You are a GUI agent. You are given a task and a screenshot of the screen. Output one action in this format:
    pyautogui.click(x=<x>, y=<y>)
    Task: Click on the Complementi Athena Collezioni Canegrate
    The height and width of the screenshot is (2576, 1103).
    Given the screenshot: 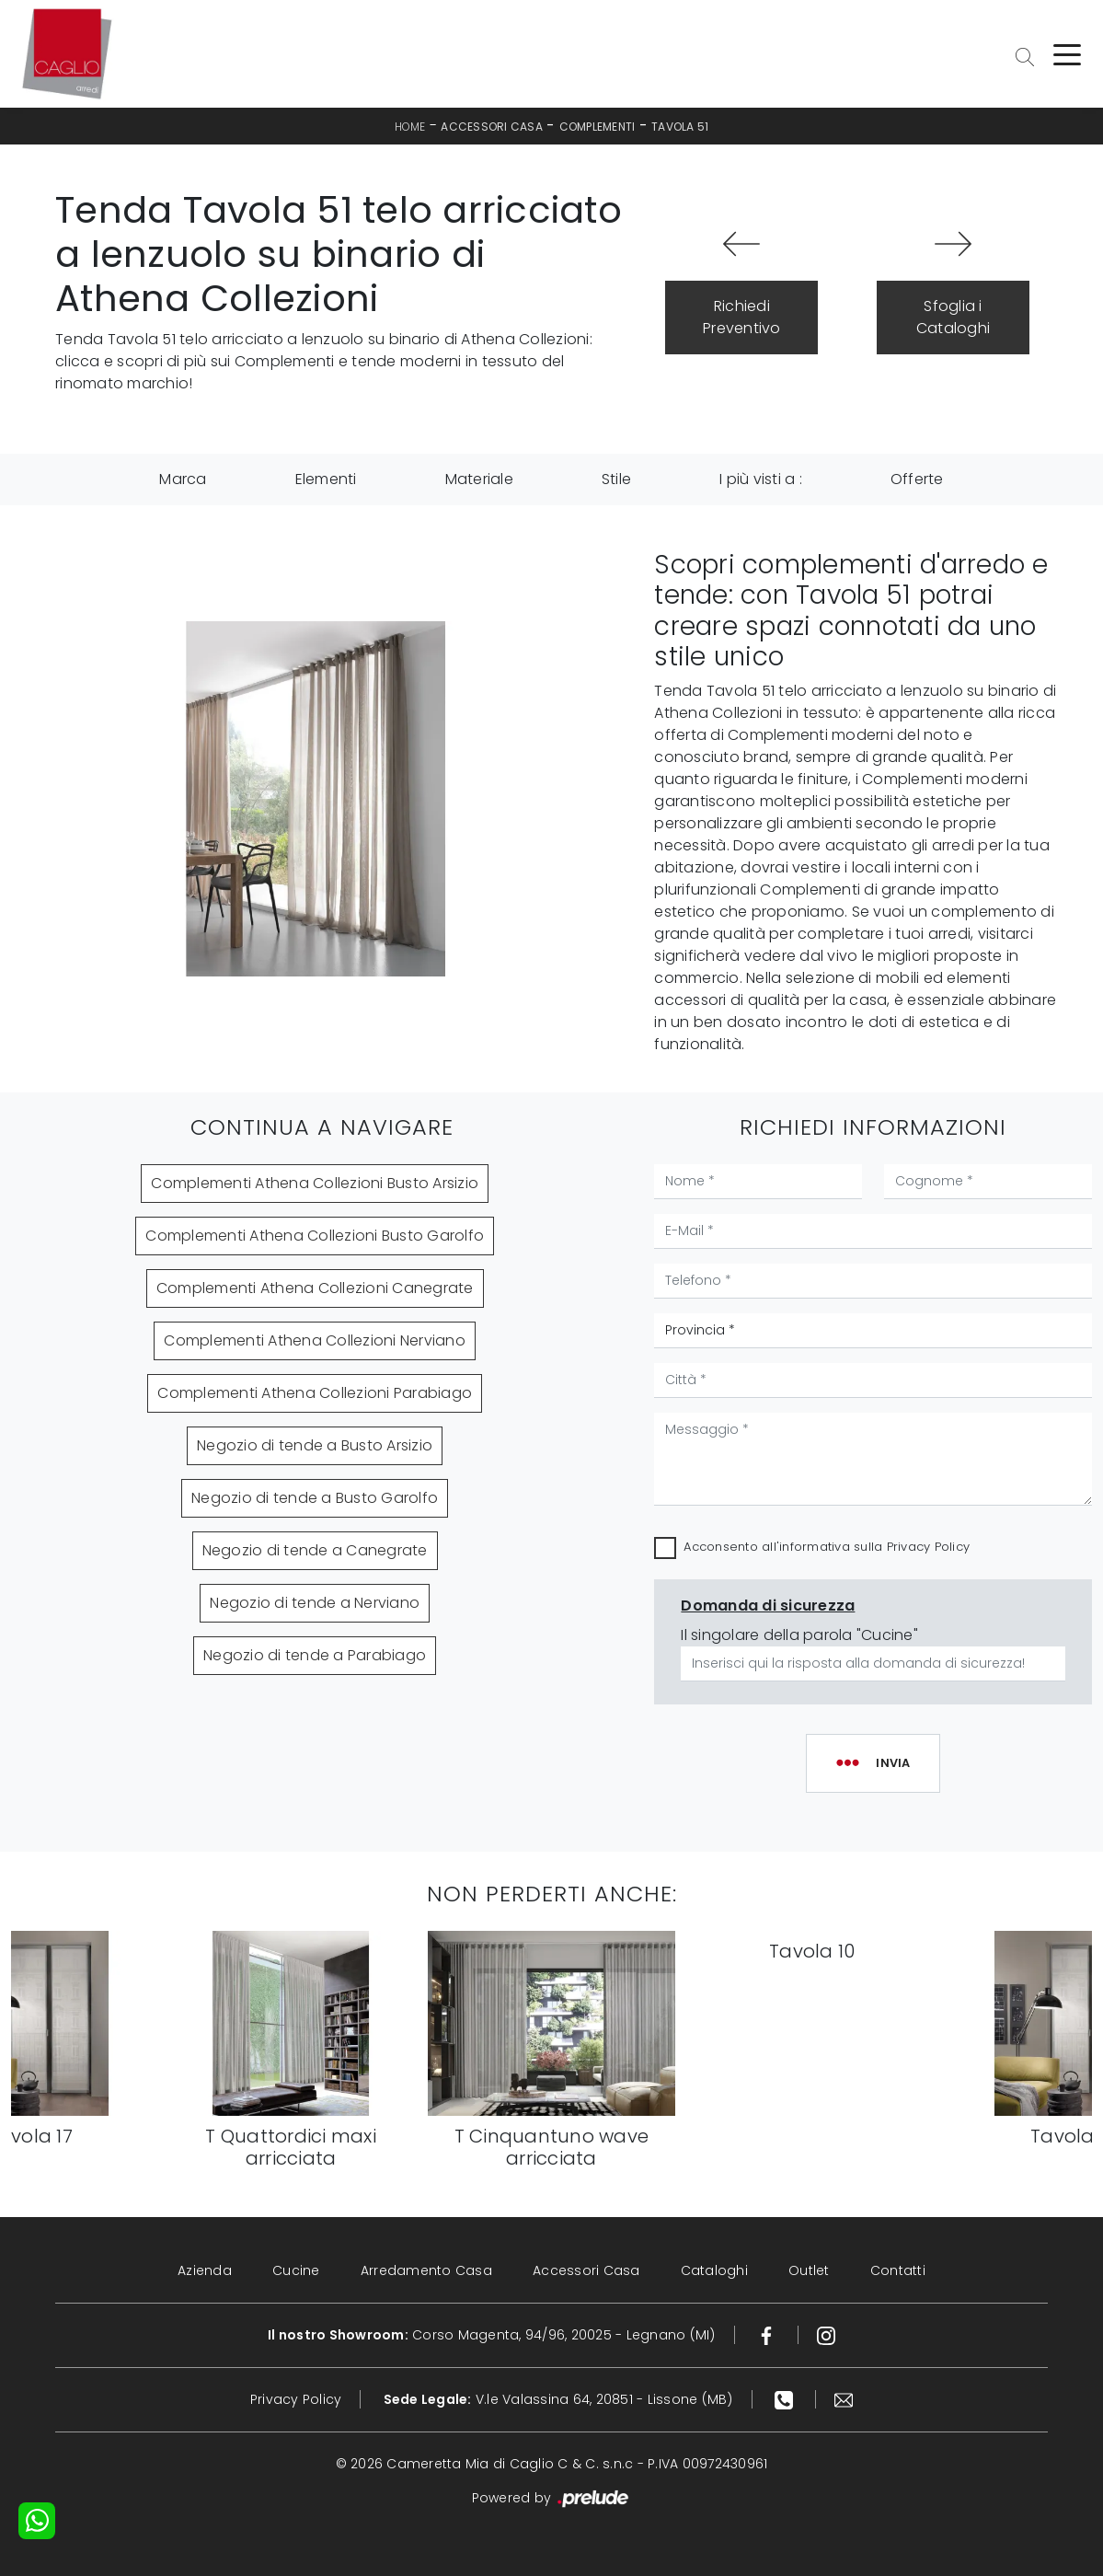 What is the action you would take?
    pyautogui.click(x=315, y=1288)
    